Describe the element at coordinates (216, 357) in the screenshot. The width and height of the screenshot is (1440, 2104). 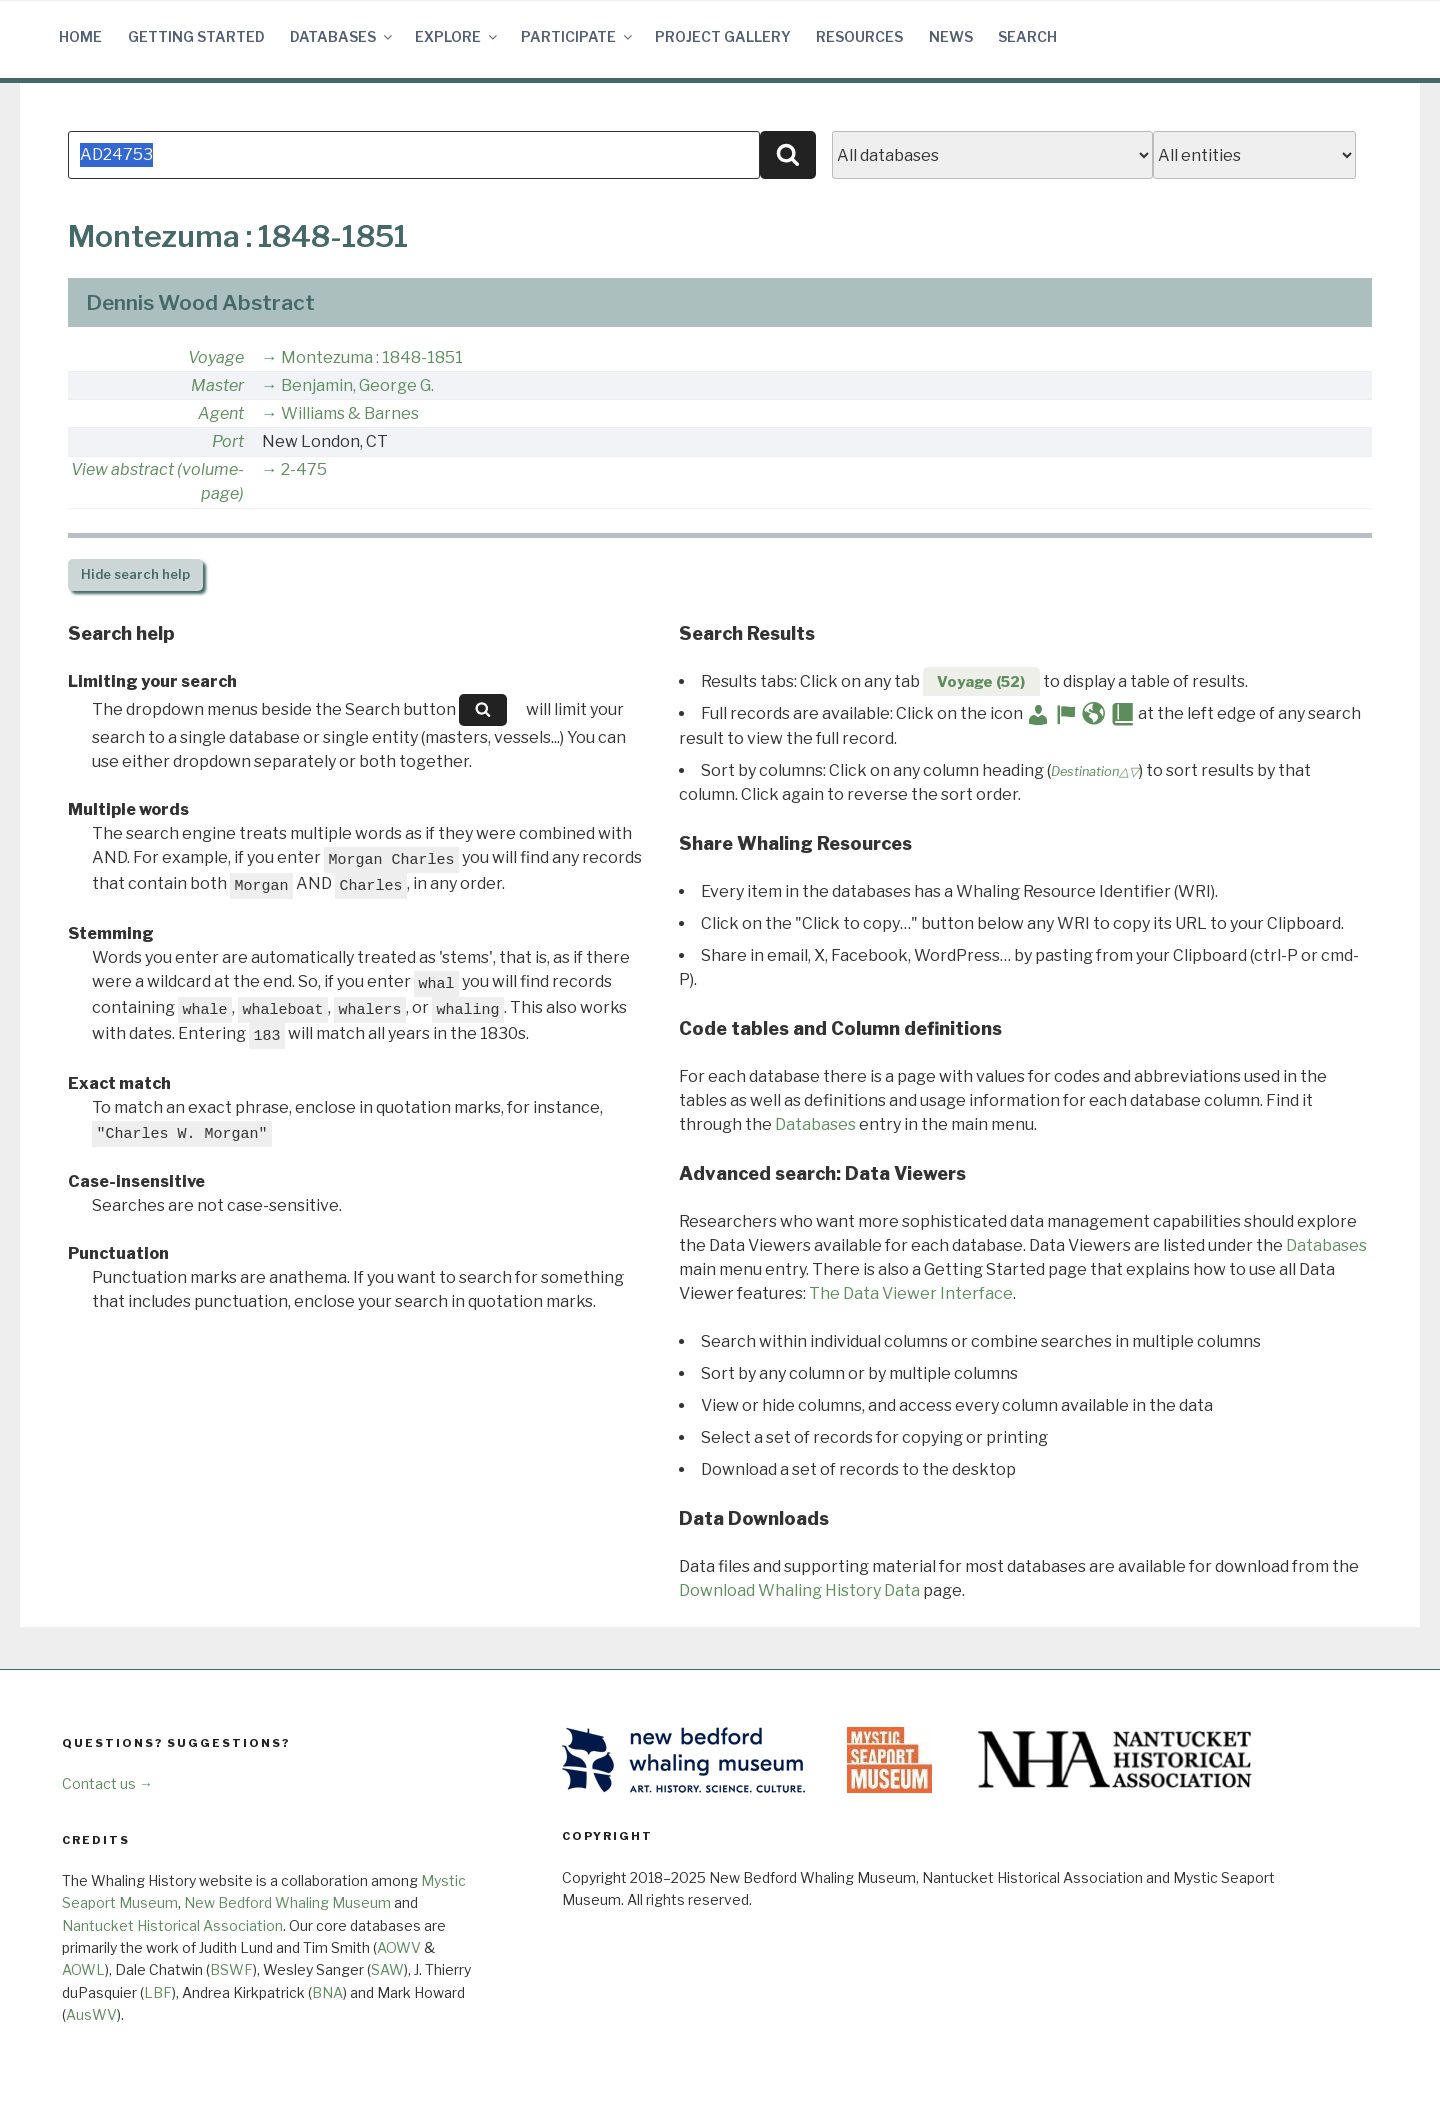
I see `Voyage` at that location.